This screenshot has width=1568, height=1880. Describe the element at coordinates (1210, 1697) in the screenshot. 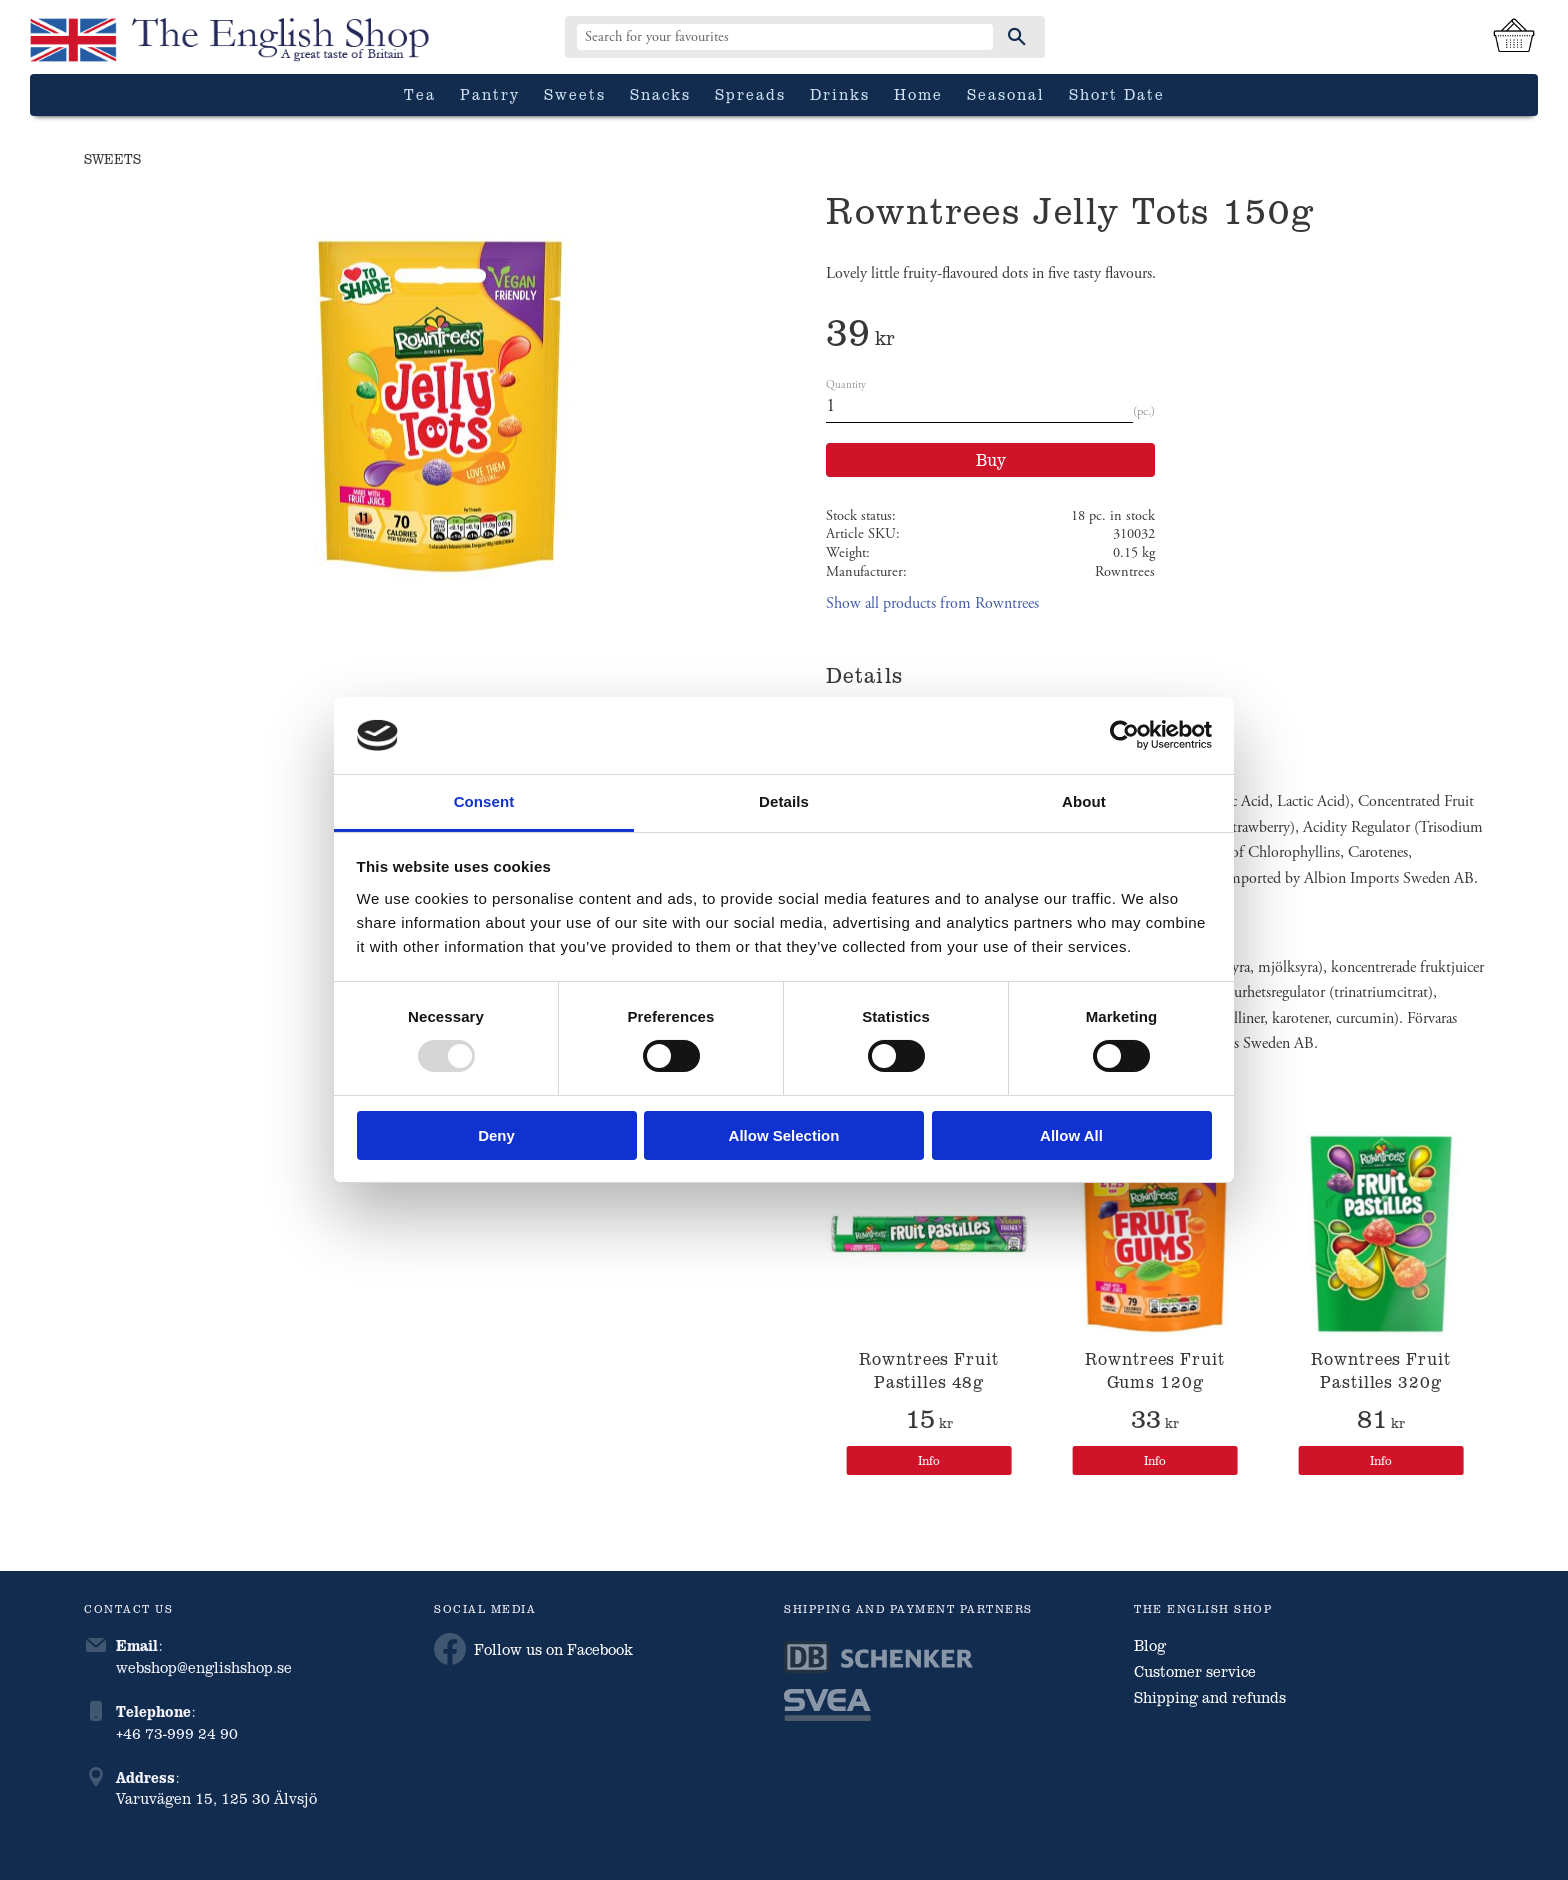

I see `Shipping and refunds` at that location.